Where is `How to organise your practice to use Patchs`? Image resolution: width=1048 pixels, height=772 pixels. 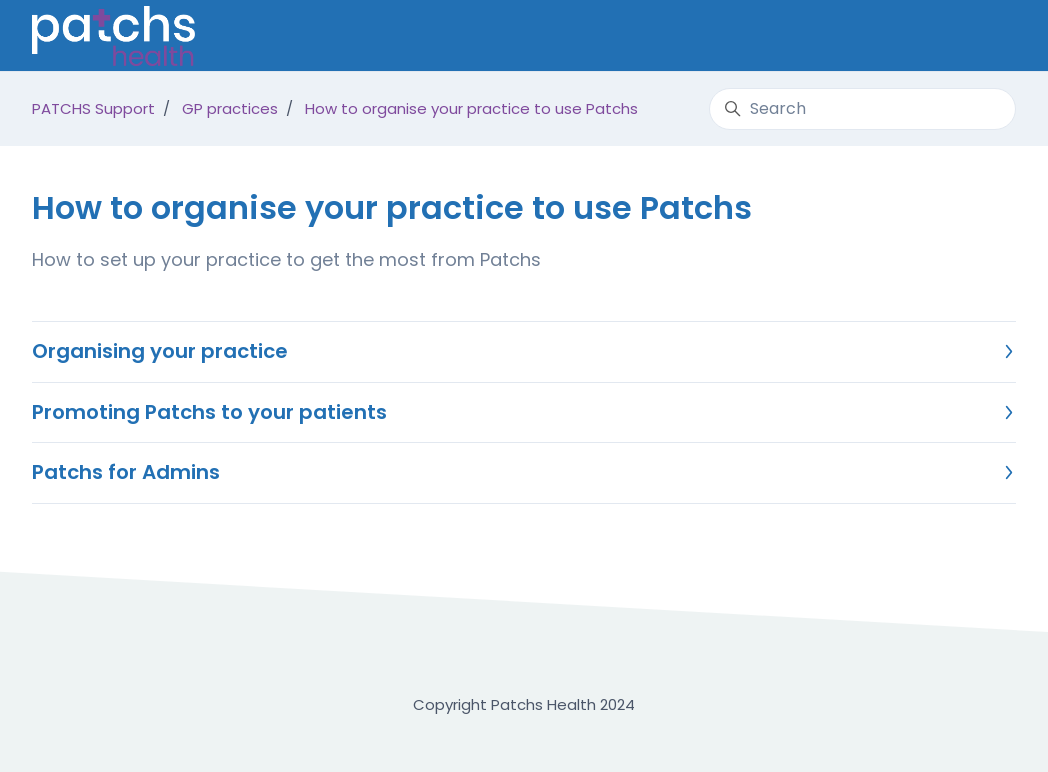
How to organise your practice to use Patchs is located at coordinates (471, 108).